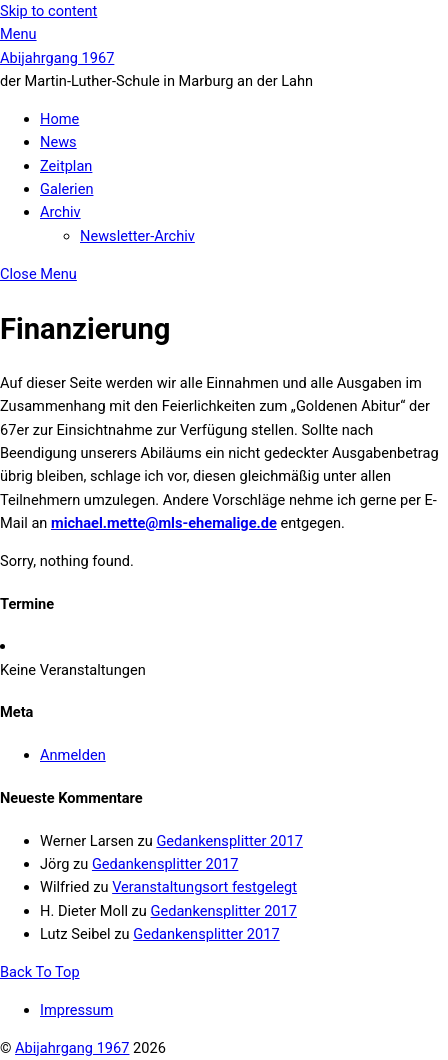 The width and height of the screenshot is (448, 1060). What do you see at coordinates (48, 11) in the screenshot?
I see `Skip to content` at bounding box center [48, 11].